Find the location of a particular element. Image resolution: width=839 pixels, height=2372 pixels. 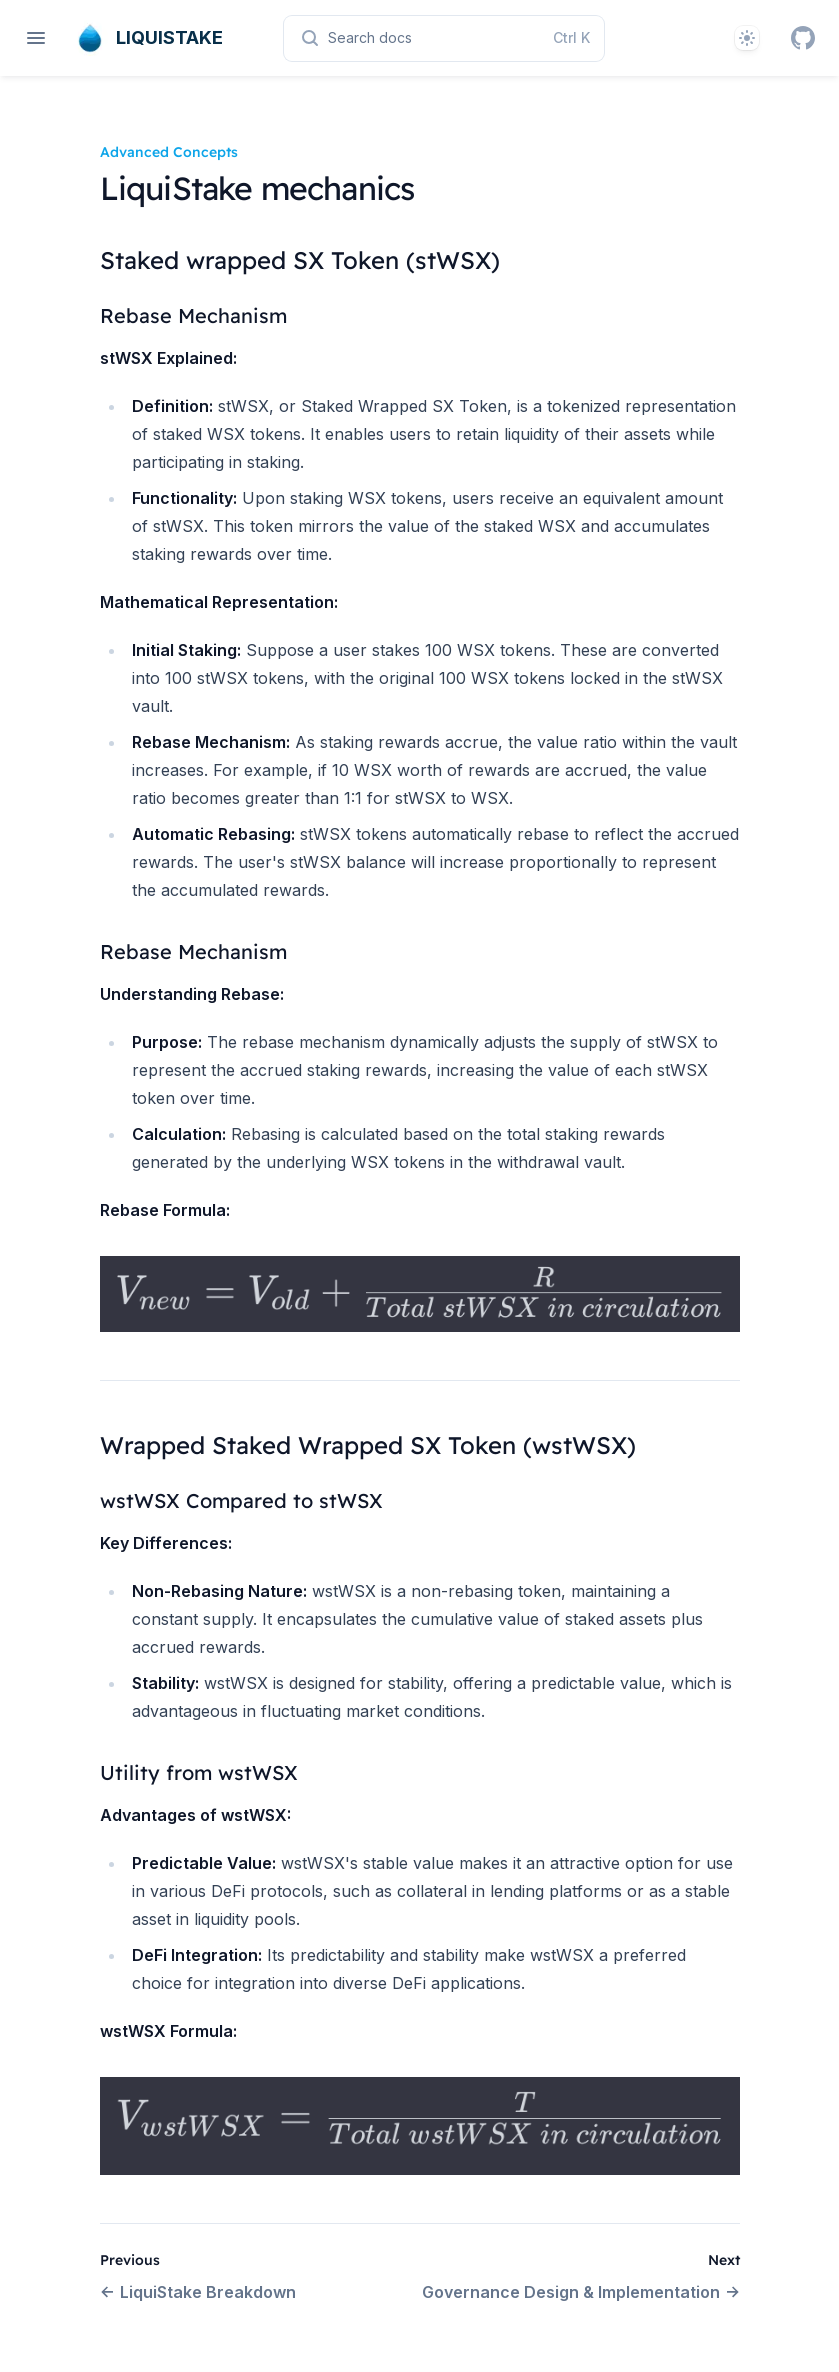

[GitHub] is located at coordinates (803, 38).